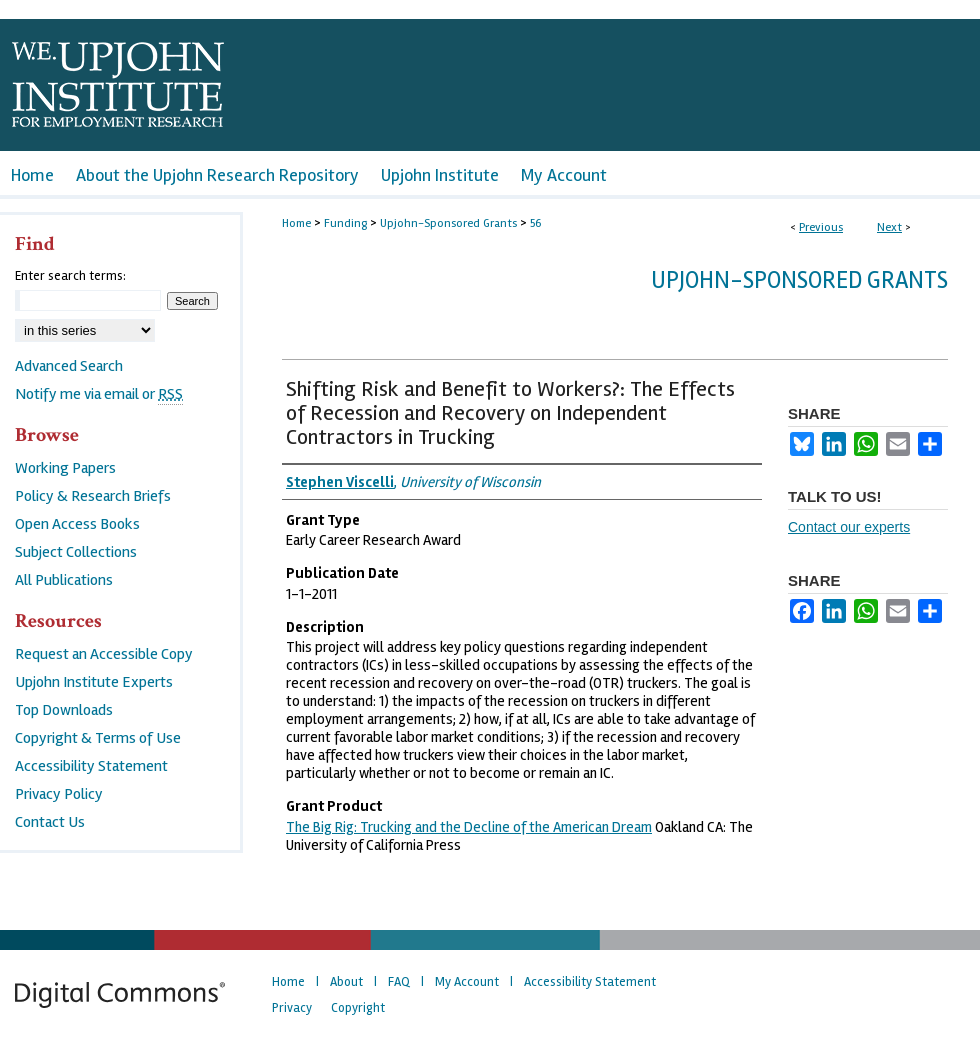 Image resolution: width=980 pixels, height=1040 pixels. Describe the element at coordinates (469, 827) in the screenshot. I see `The Big Rig: Trucking and the Decline of the American Dream` at that location.